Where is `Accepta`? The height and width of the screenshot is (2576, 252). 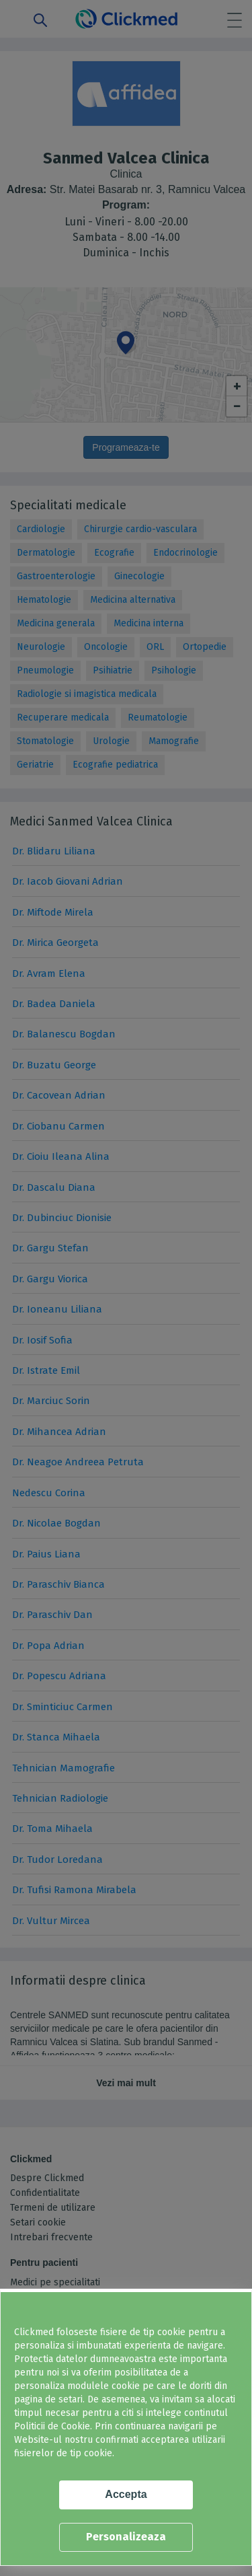 Accepta is located at coordinates (125, 2494).